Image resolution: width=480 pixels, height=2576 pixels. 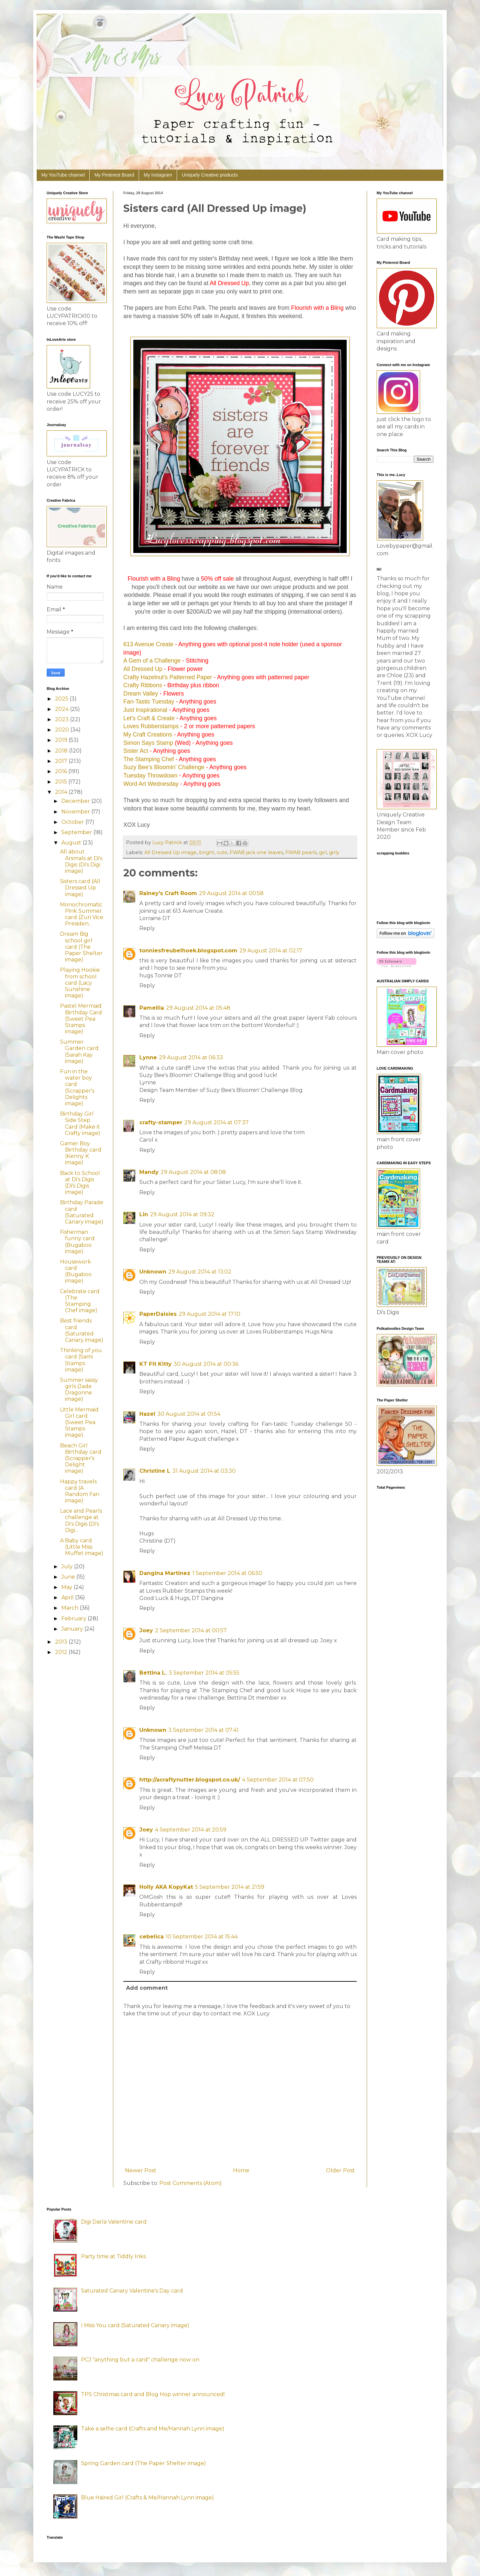 What do you see at coordinates (340, 2170) in the screenshot?
I see `Older Post` at bounding box center [340, 2170].